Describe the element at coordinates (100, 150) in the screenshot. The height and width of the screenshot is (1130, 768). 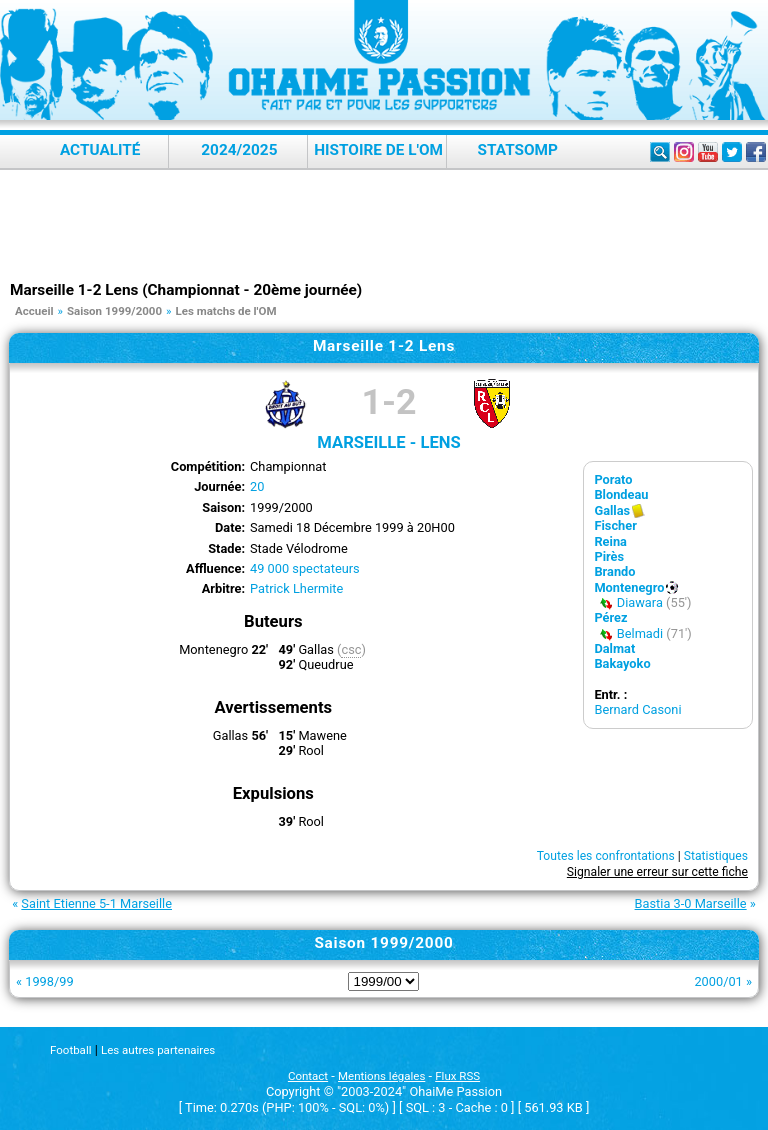
I see `Actualité` at that location.